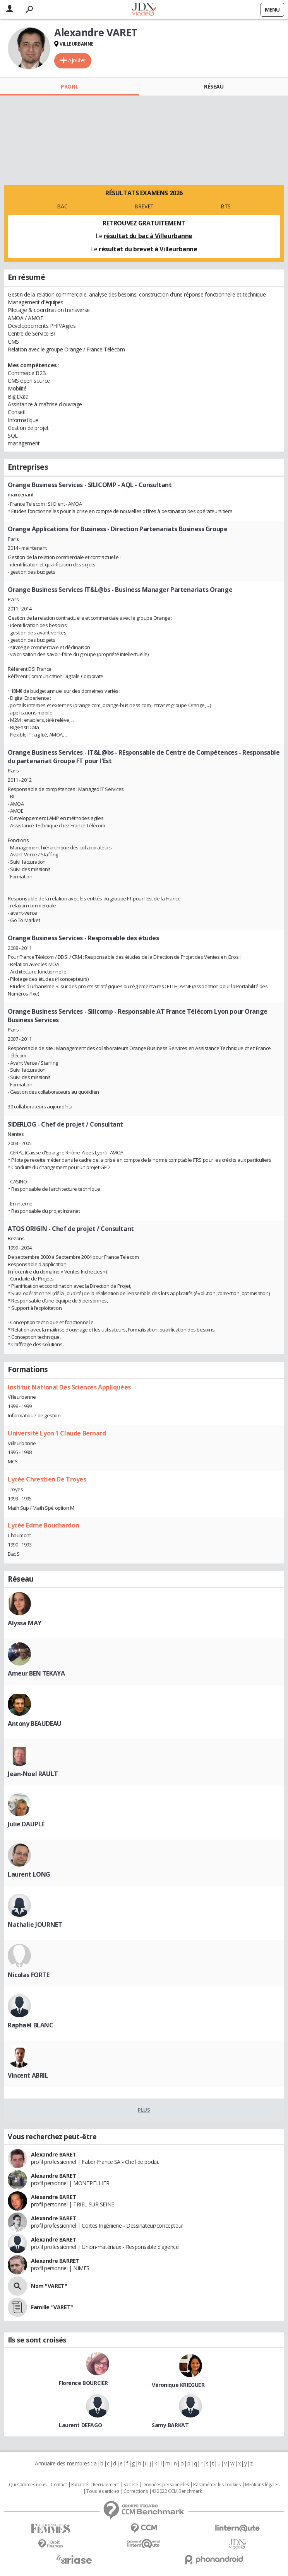  I want to click on Nicolas FORTE, so click(29, 1975).